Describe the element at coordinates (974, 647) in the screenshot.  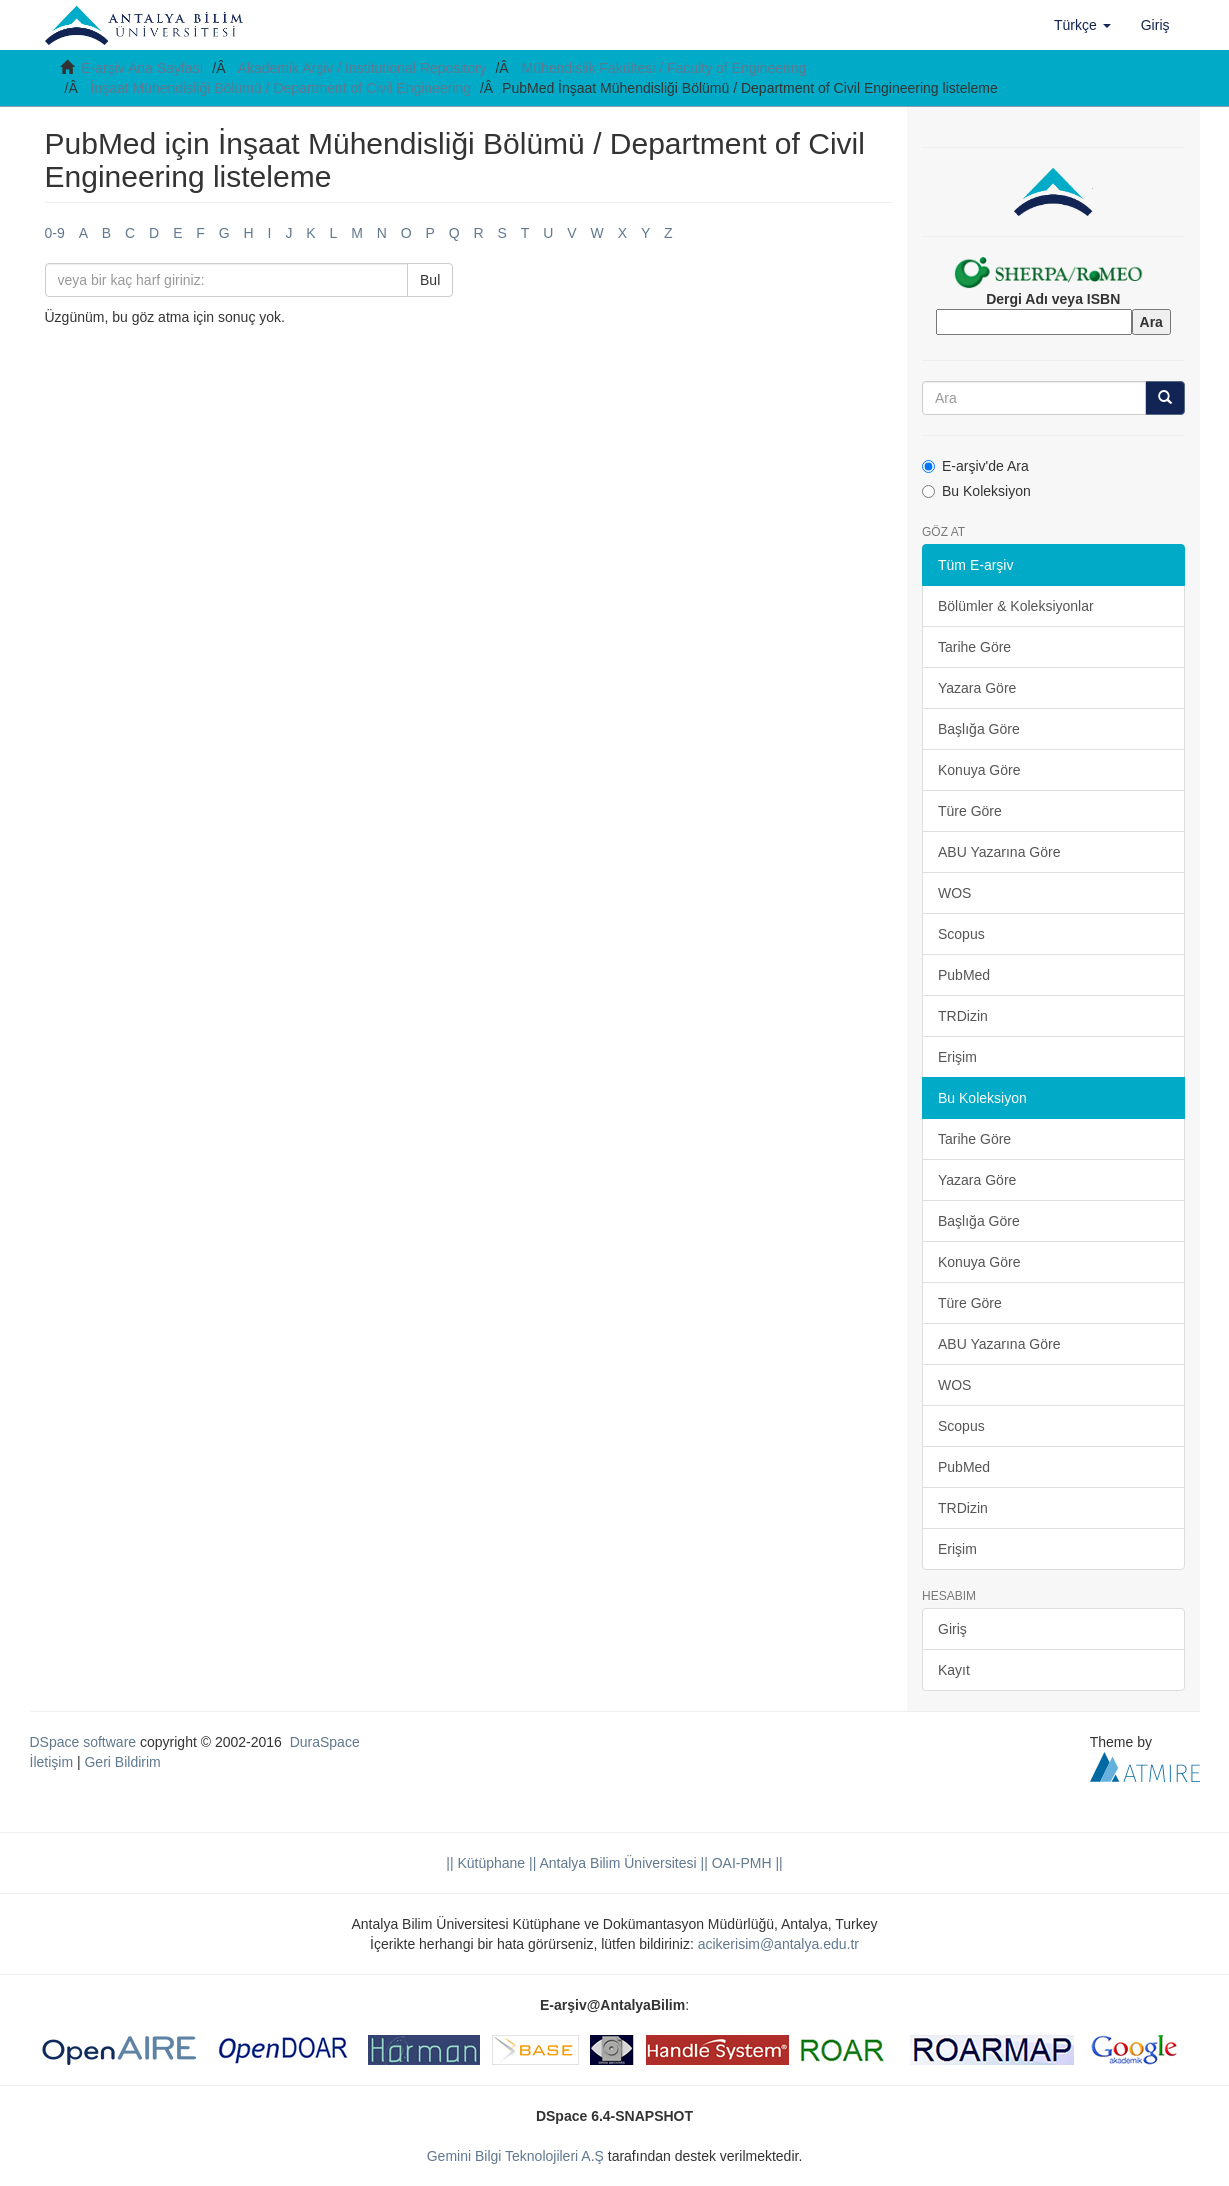
I see `Tarihe Göre` at that location.